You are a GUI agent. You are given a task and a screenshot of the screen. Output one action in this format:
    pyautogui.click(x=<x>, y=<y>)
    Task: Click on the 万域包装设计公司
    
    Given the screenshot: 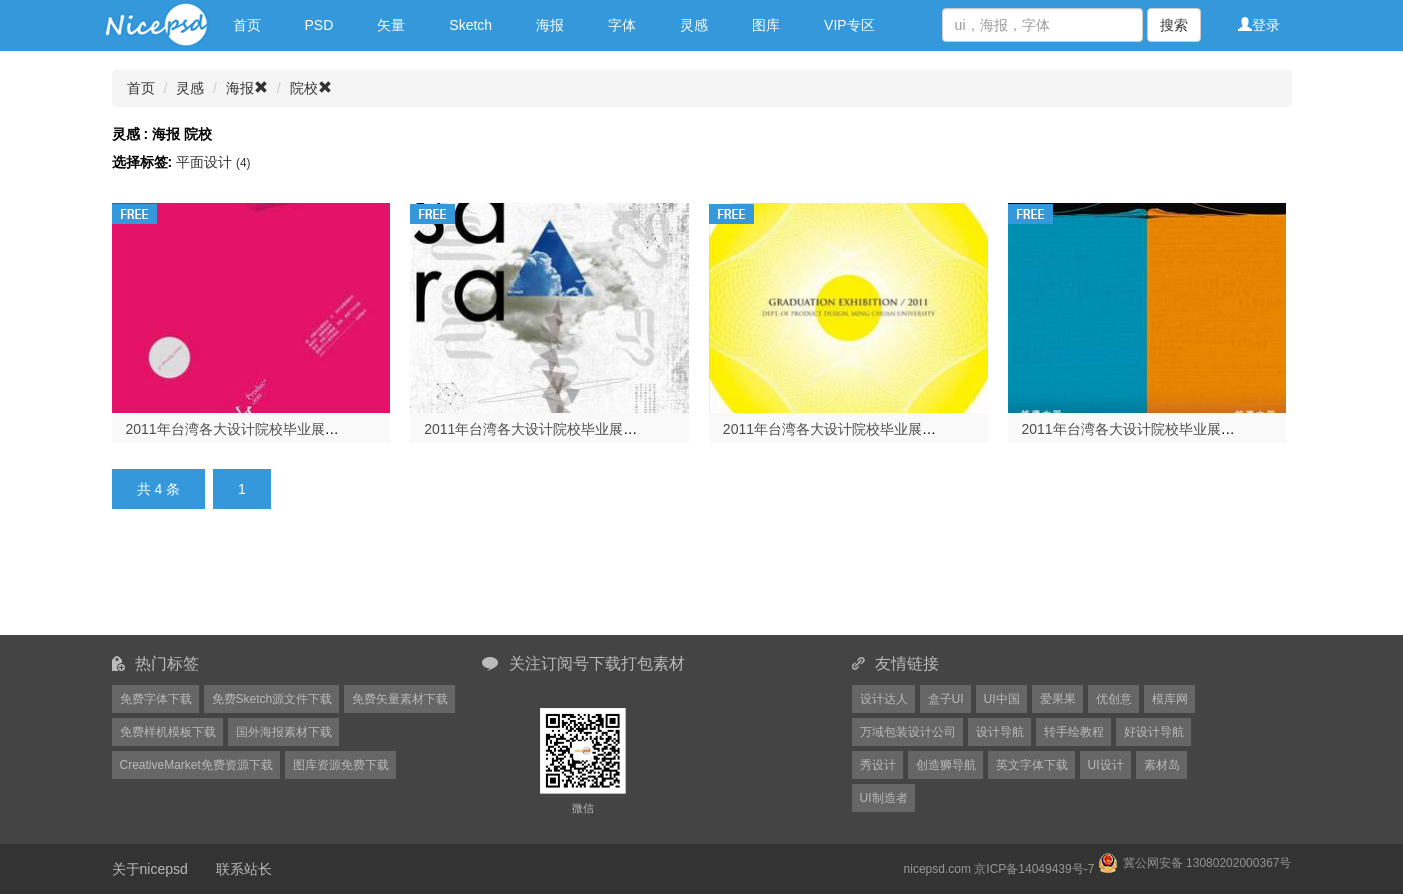 What is the action you would take?
    pyautogui.click(x=908, y=732)
    